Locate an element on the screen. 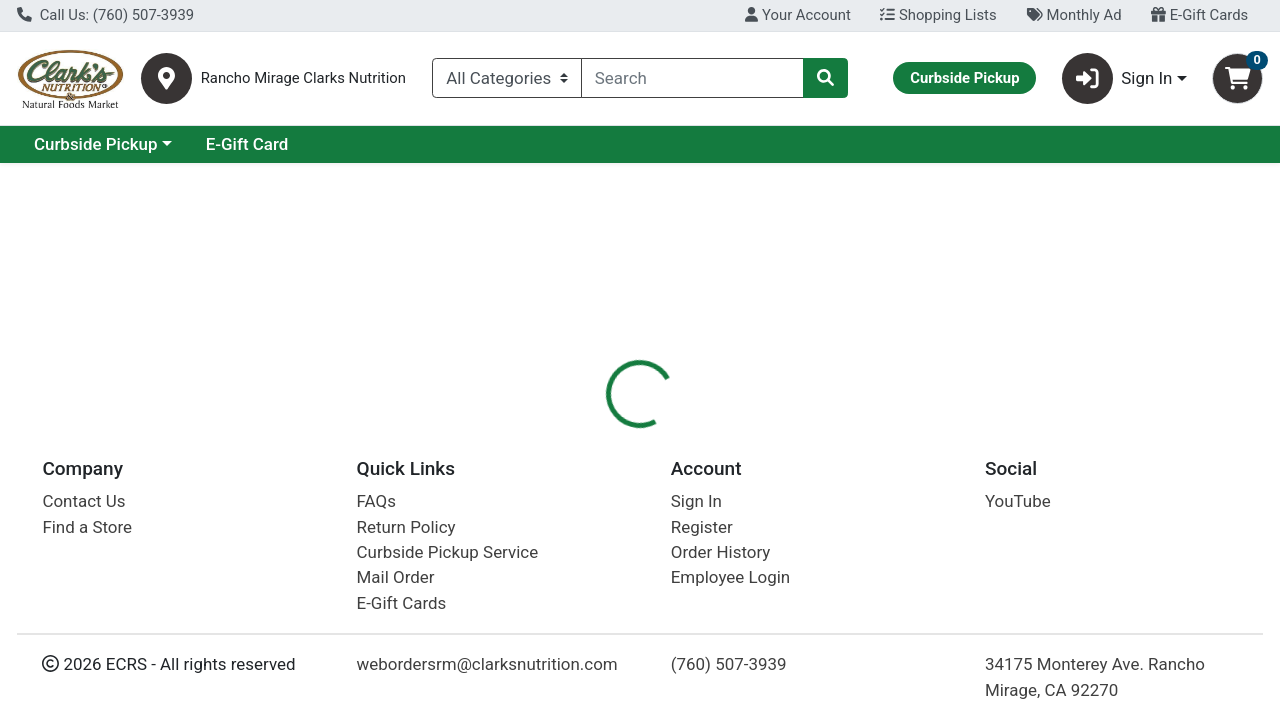  Call Us: (760) 507-3939 is located at coordinates (105, 15).